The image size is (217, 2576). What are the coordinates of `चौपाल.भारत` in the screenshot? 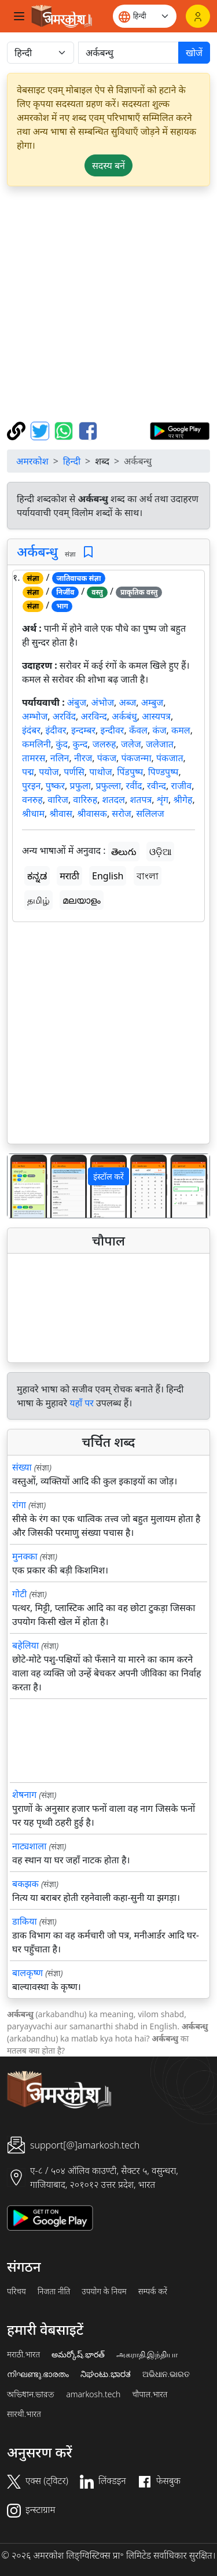 It's located at (149, 2394).